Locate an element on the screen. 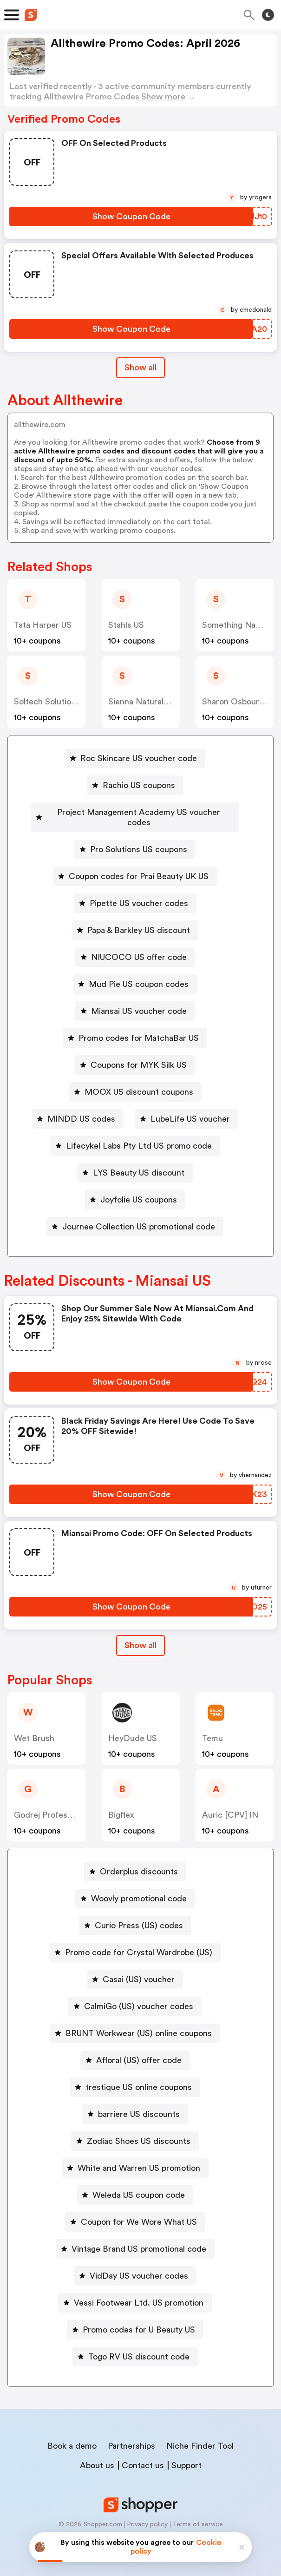 Image resolution: width=281 pixels, height=2576 pixels. MOOX US discount coupons is located at coordinates (139, 1082).